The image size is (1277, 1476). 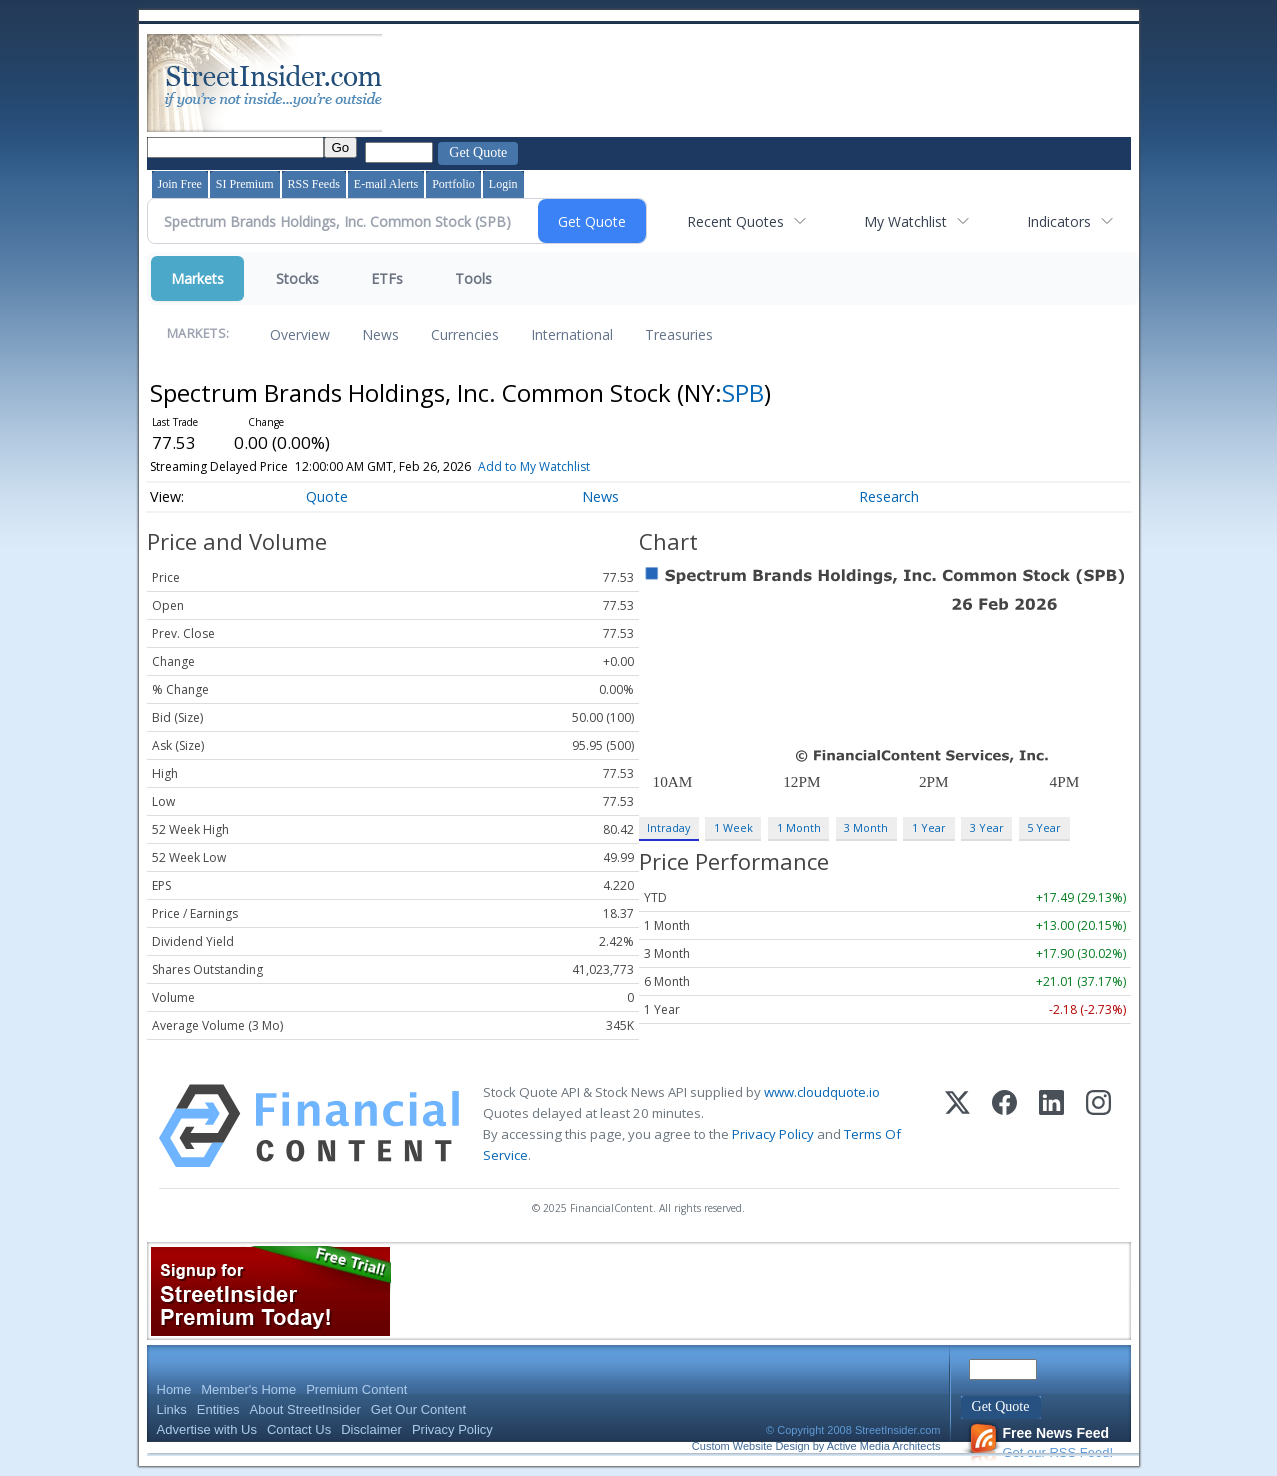 What do you see at coordinates (418, 1409) in the screenshot?
I see `Get Our Content` at bounding box center [418, 1409].